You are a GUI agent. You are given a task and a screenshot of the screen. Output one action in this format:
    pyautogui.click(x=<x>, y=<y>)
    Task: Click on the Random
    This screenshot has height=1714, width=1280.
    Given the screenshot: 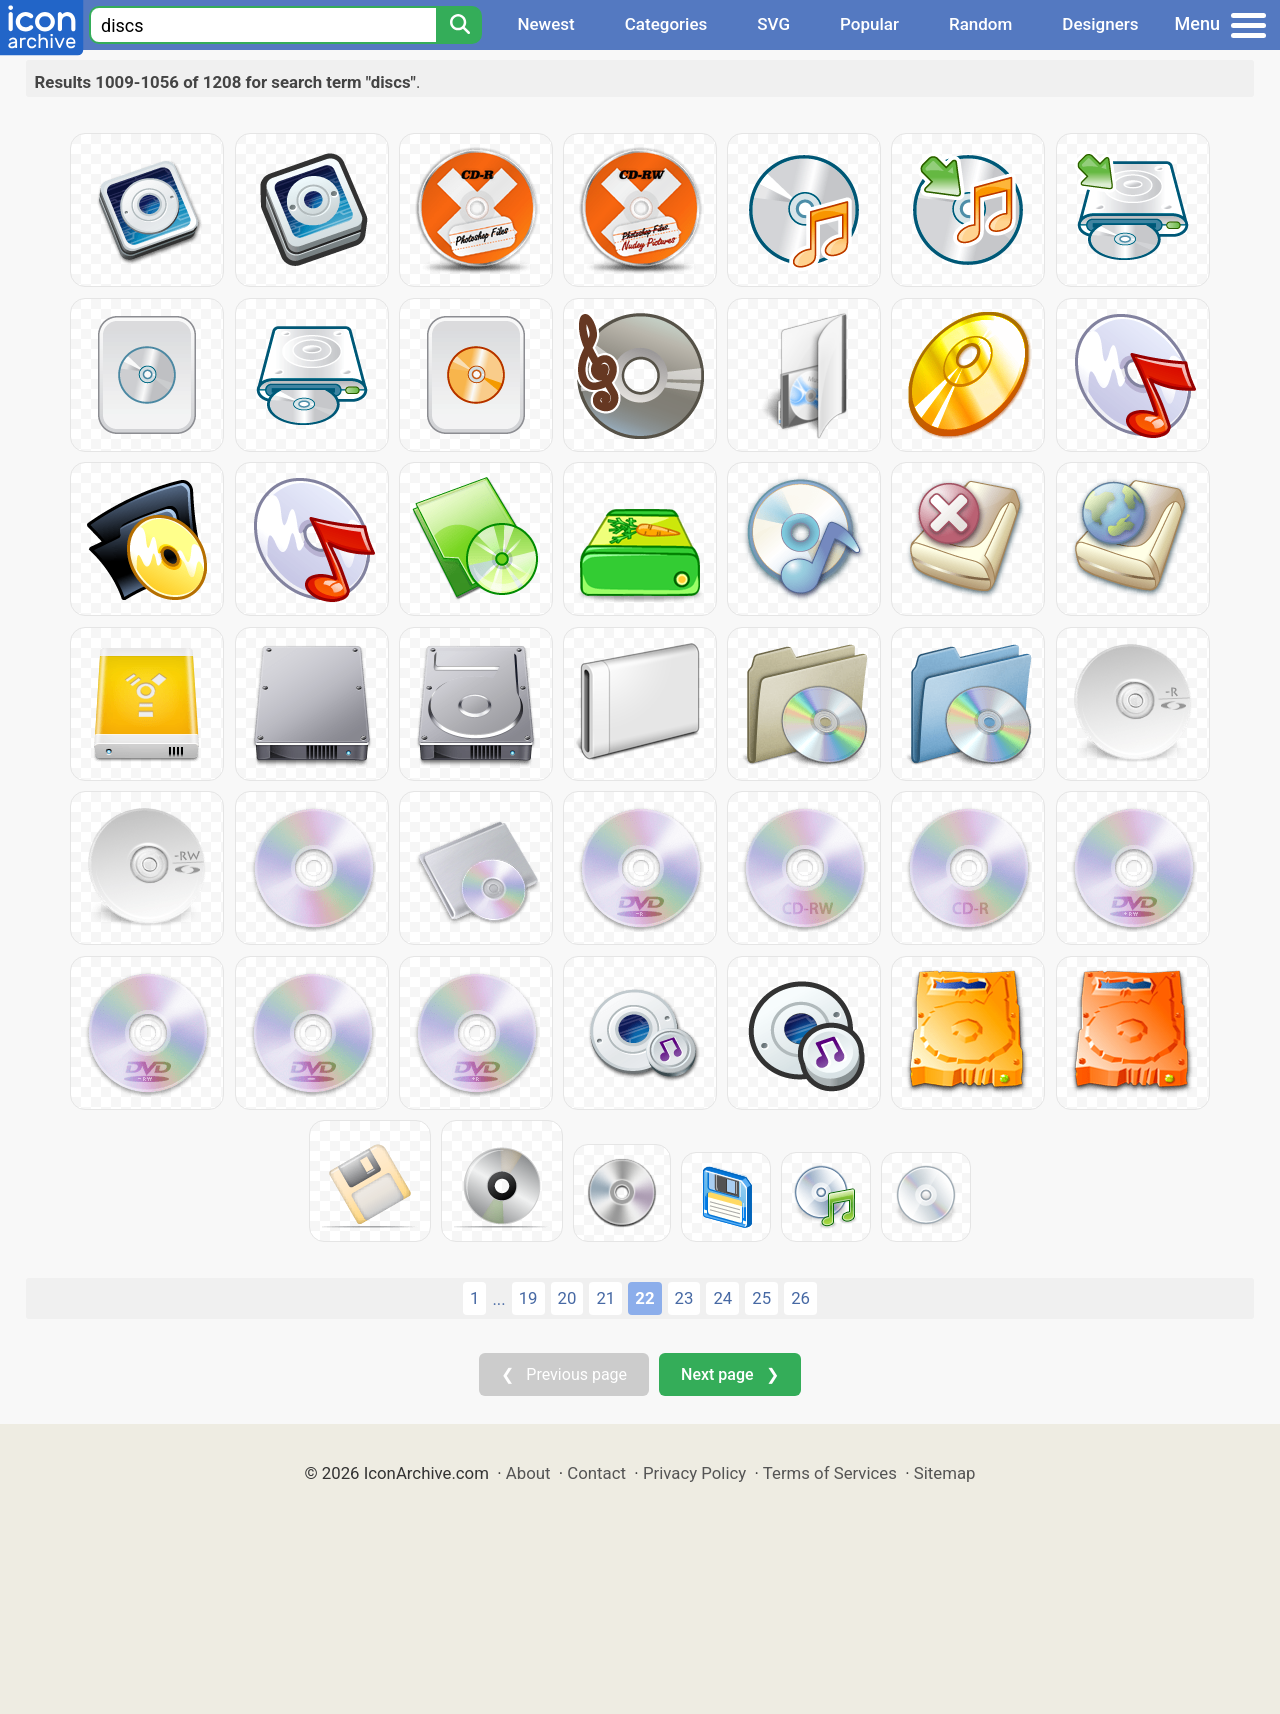 What is the action you would take?
    pyautogui.click(x=980, y=24)
    